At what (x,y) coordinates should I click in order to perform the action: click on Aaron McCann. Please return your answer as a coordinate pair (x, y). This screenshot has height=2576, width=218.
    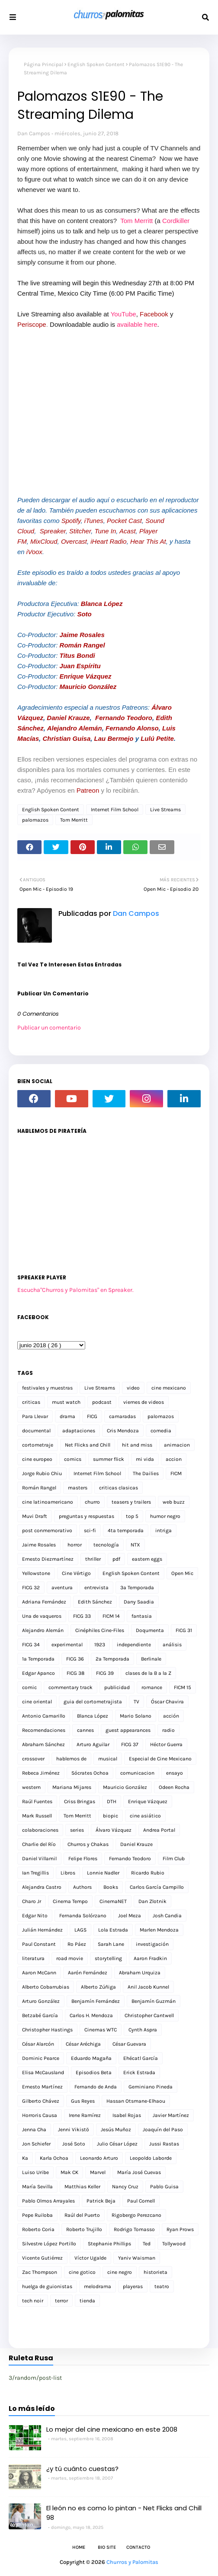
    Looking at the image, I should click on (39, 1973).